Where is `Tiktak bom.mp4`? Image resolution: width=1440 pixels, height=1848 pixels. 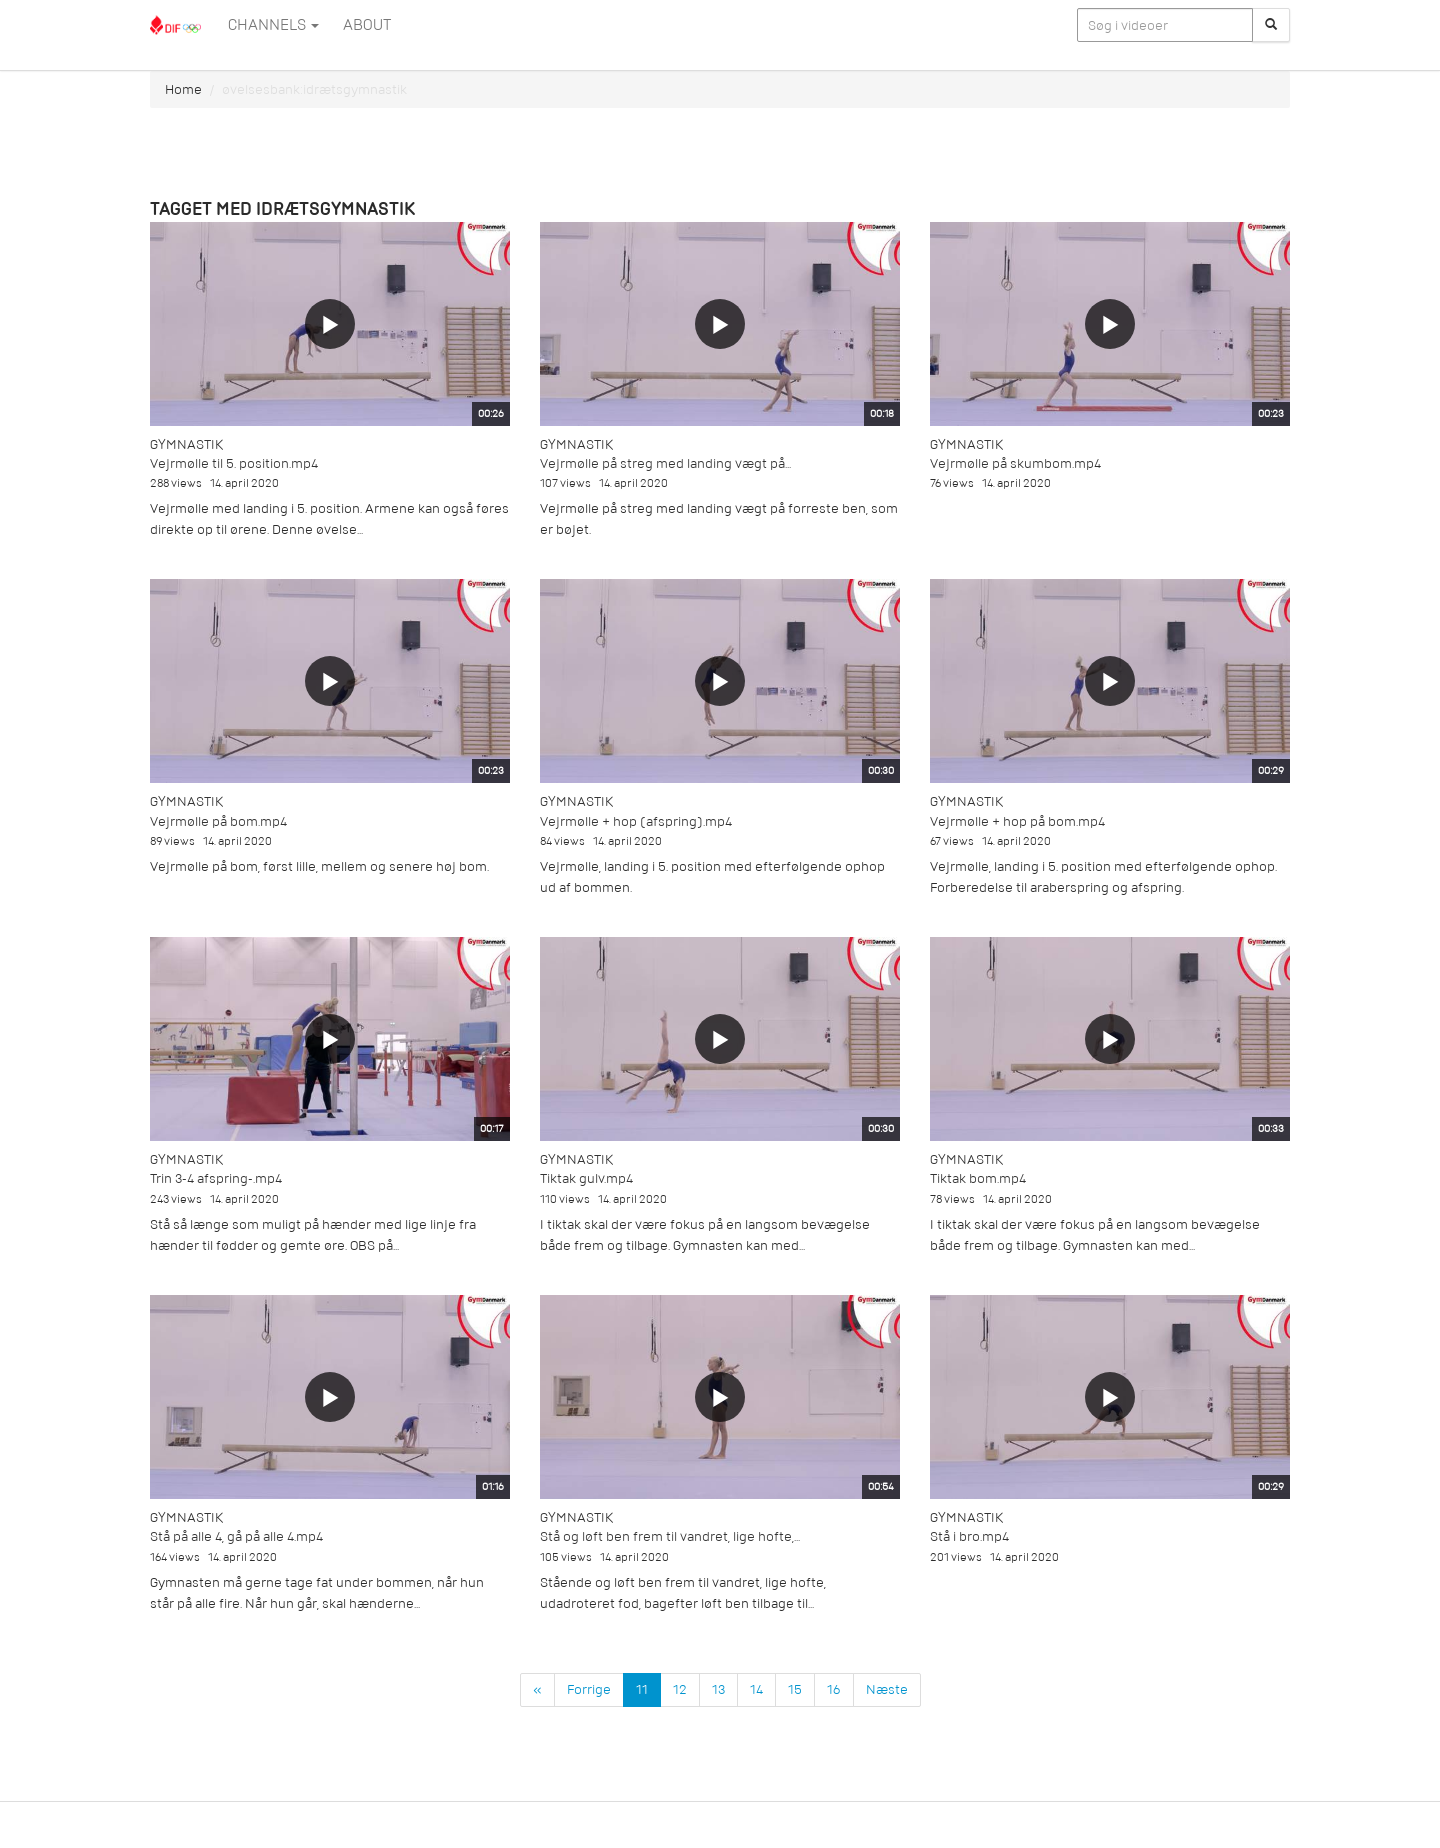 Tiktak bom.mp4 is located at coordinates (978, 1178).